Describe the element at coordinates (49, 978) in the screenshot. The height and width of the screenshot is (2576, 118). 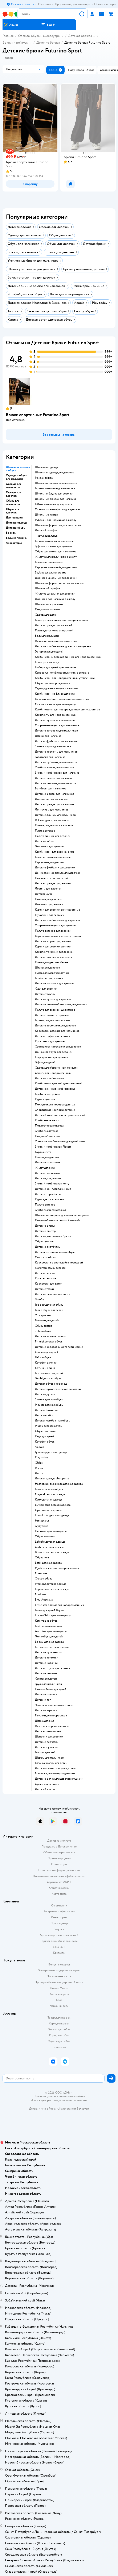
I see `Бомберы для девочек` at that location.